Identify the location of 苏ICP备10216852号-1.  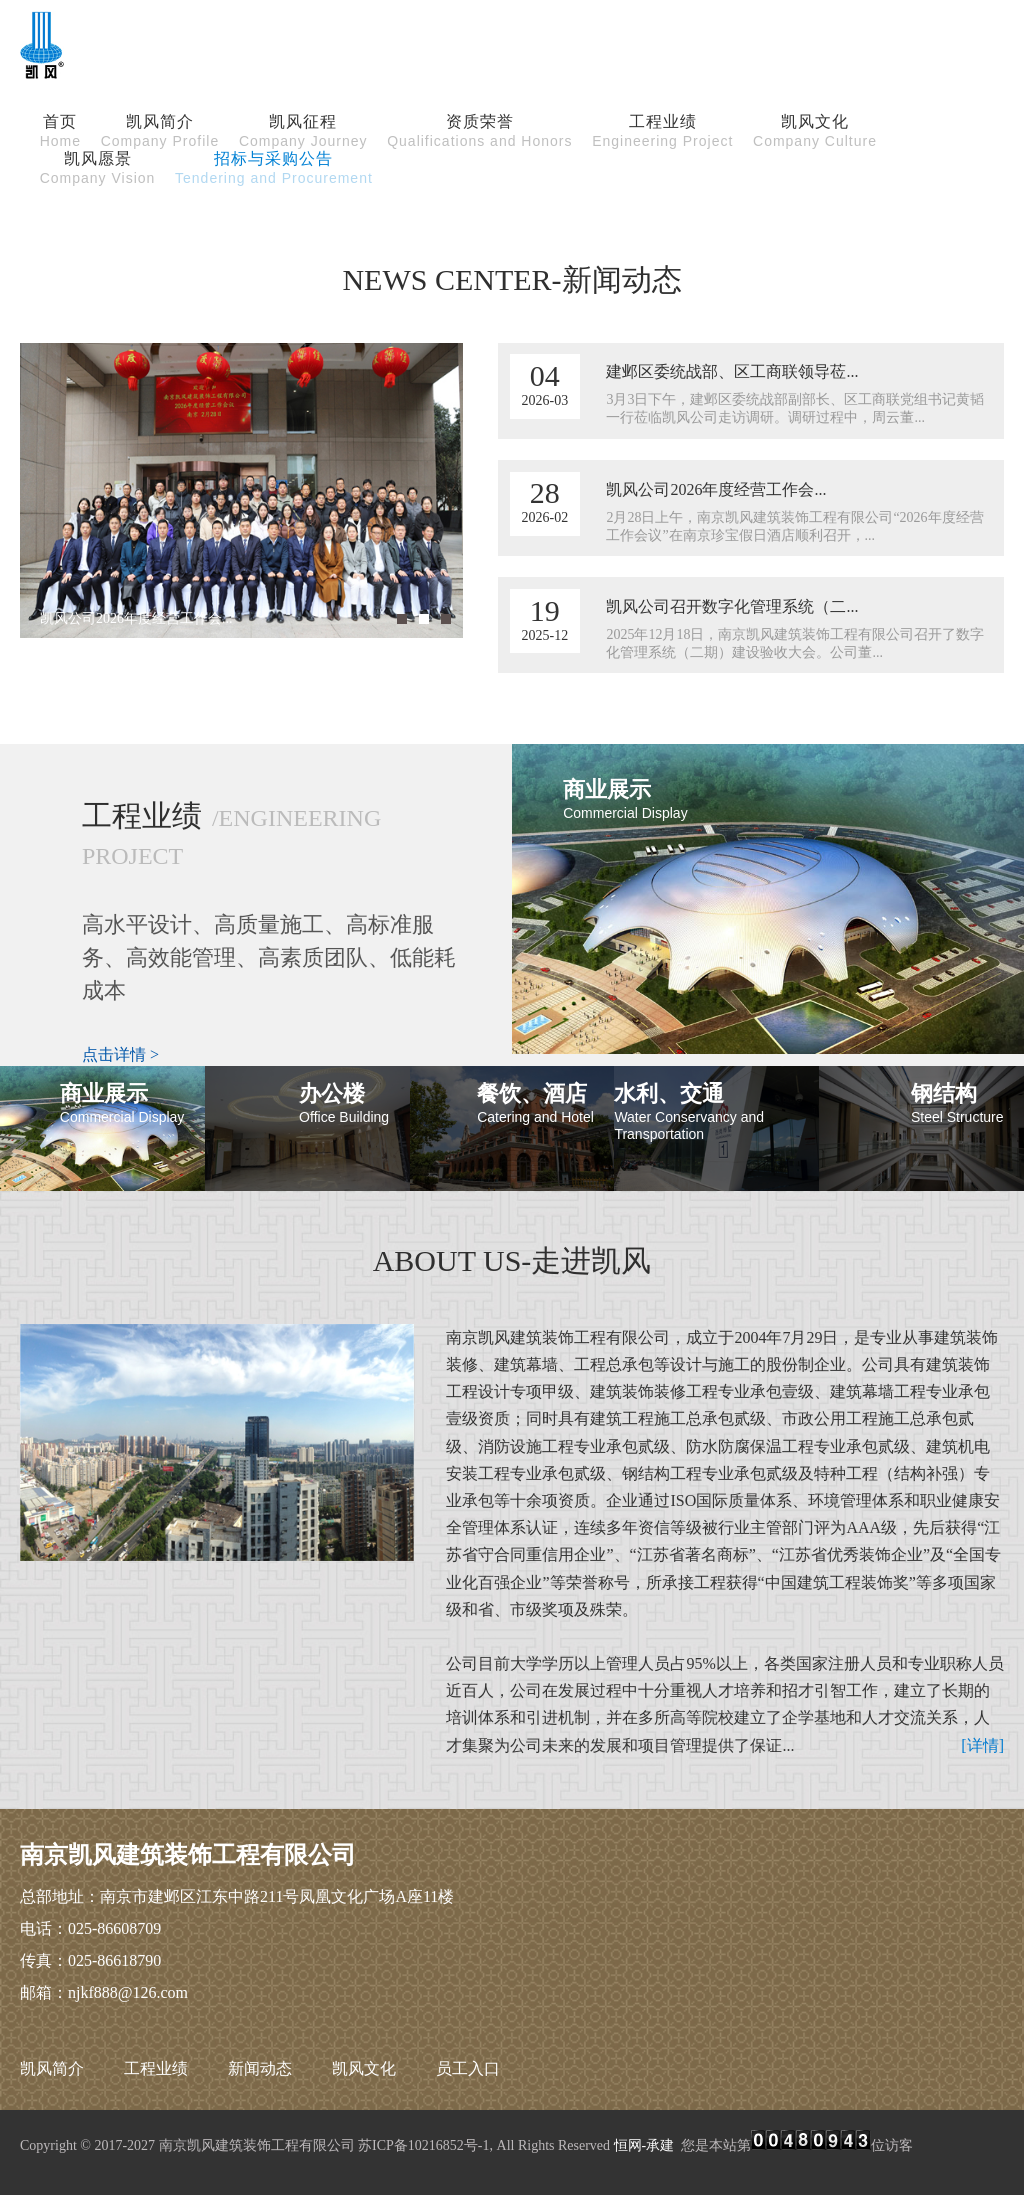
(423, 2145).